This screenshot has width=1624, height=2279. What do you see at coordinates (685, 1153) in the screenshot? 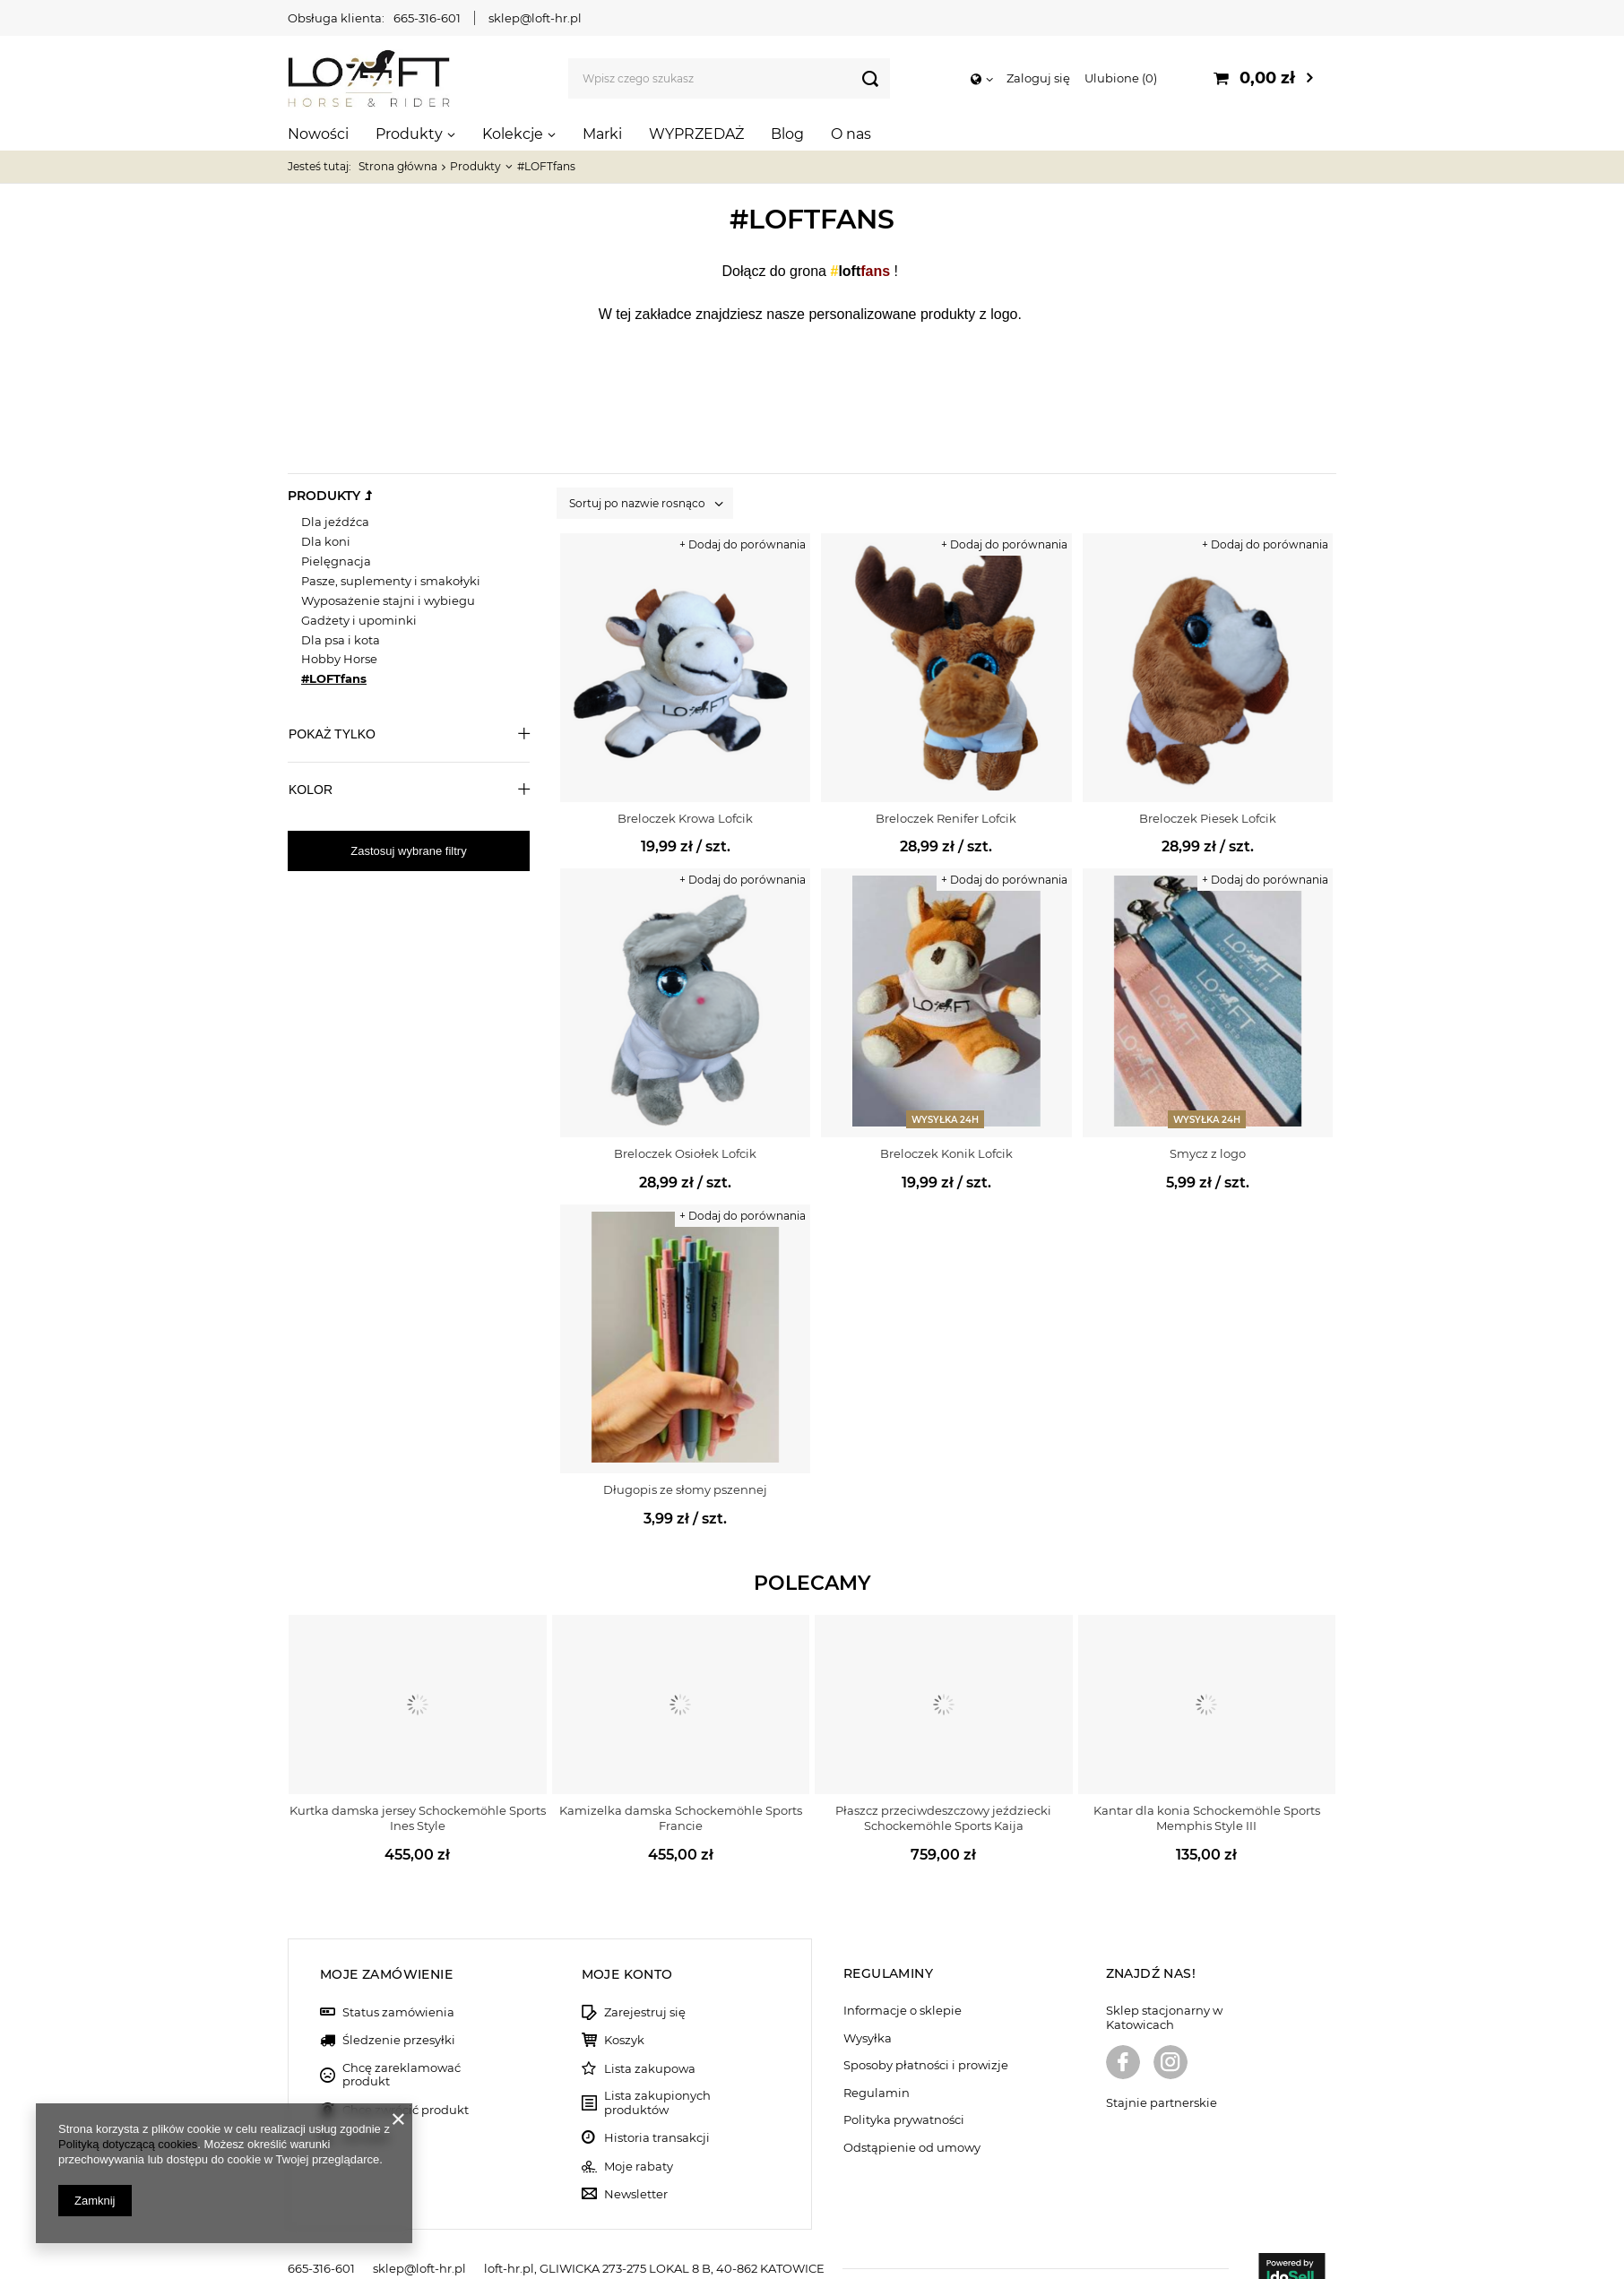
I see `Breloczek Osiołek Lofcik` at bounding box center [685, 1153].